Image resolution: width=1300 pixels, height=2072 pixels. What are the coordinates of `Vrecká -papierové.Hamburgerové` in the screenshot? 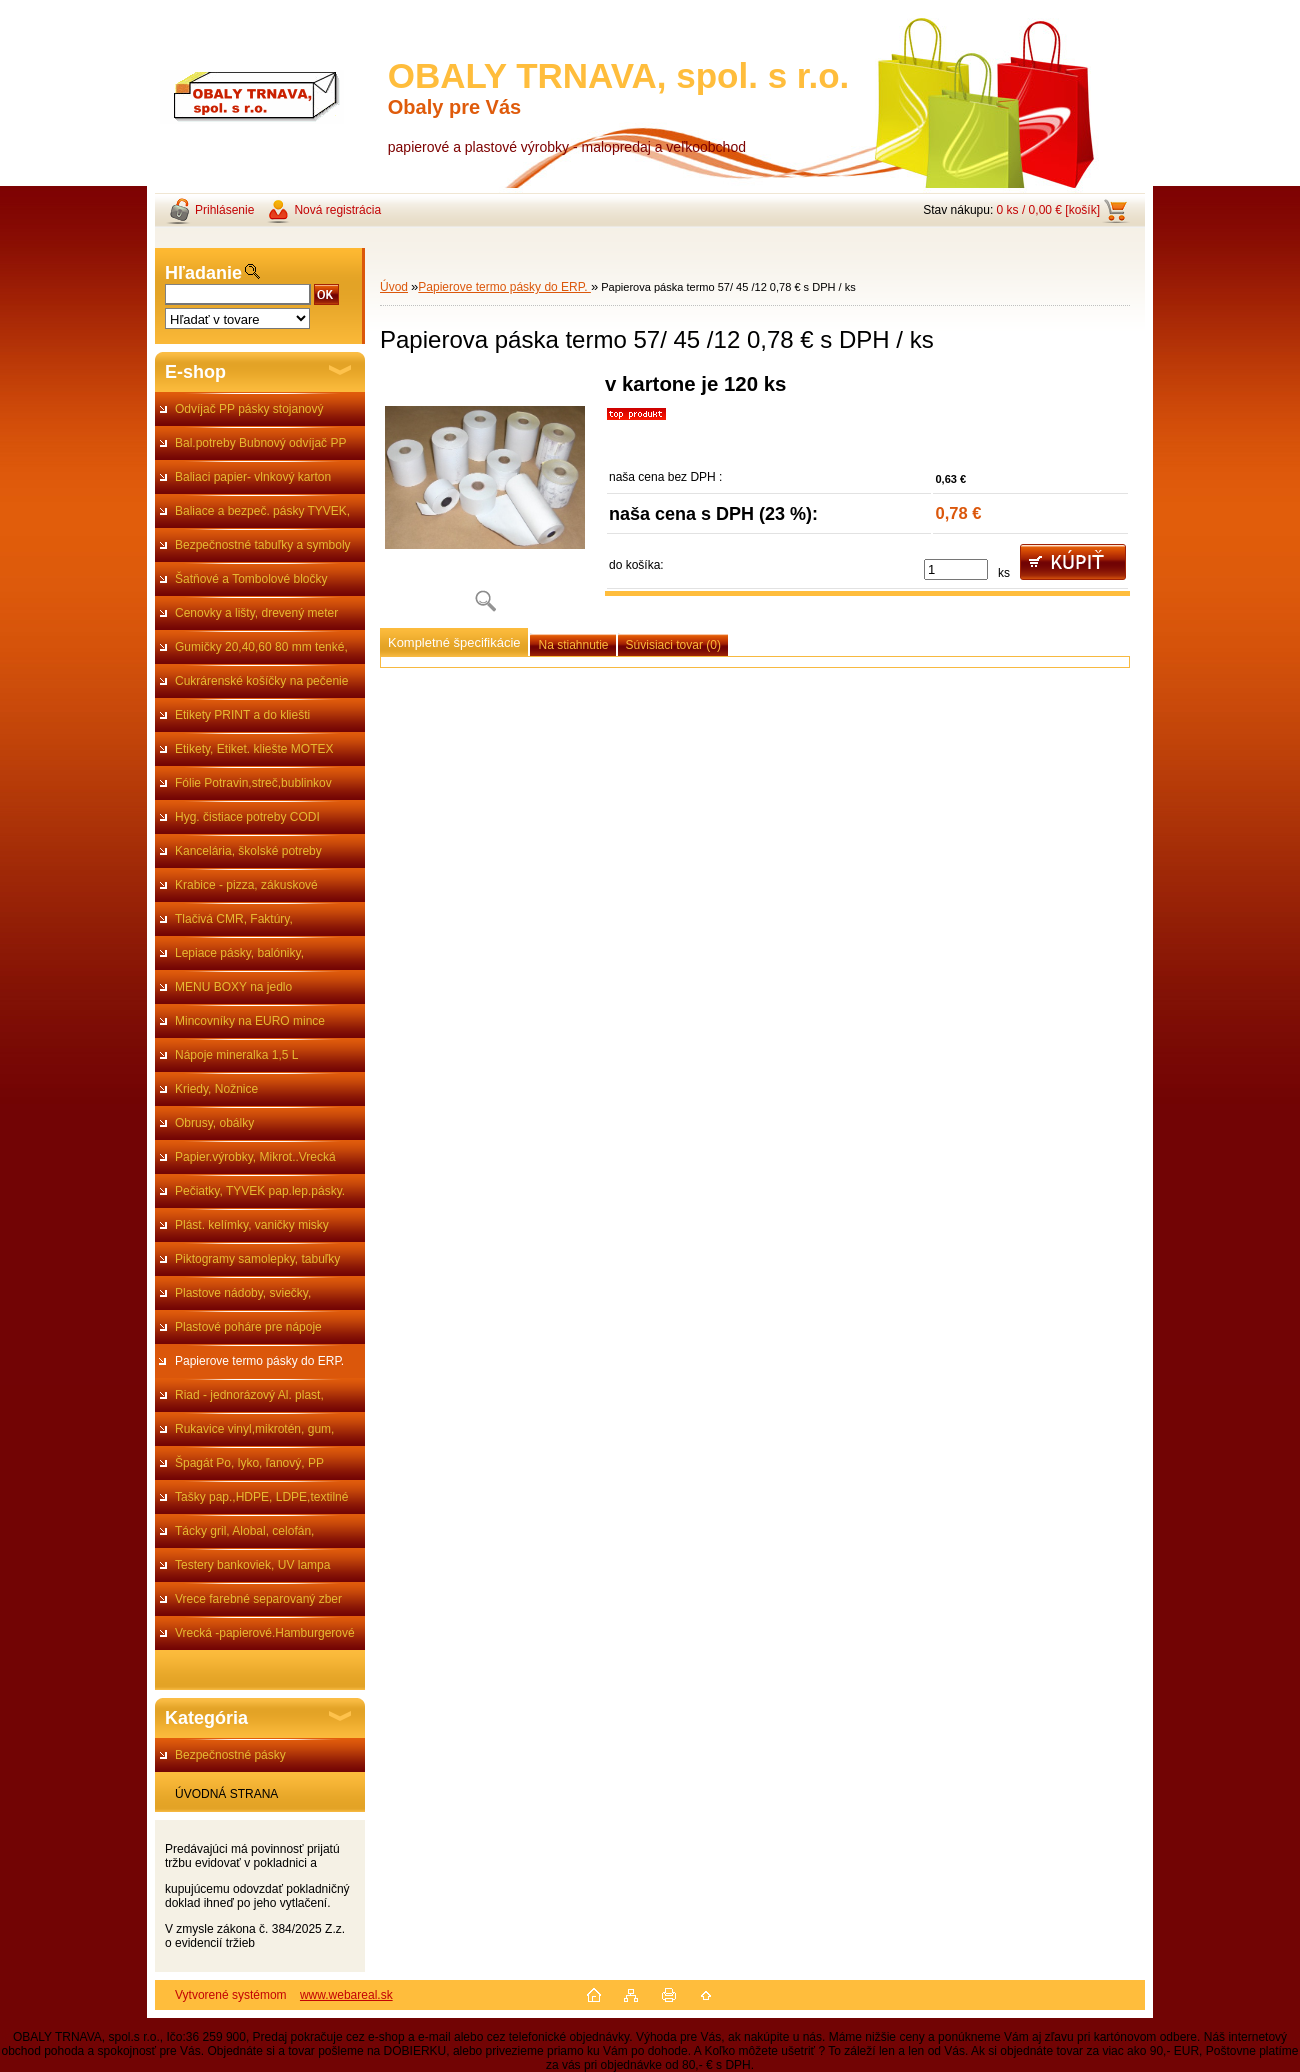 It's located at (265, 1633).